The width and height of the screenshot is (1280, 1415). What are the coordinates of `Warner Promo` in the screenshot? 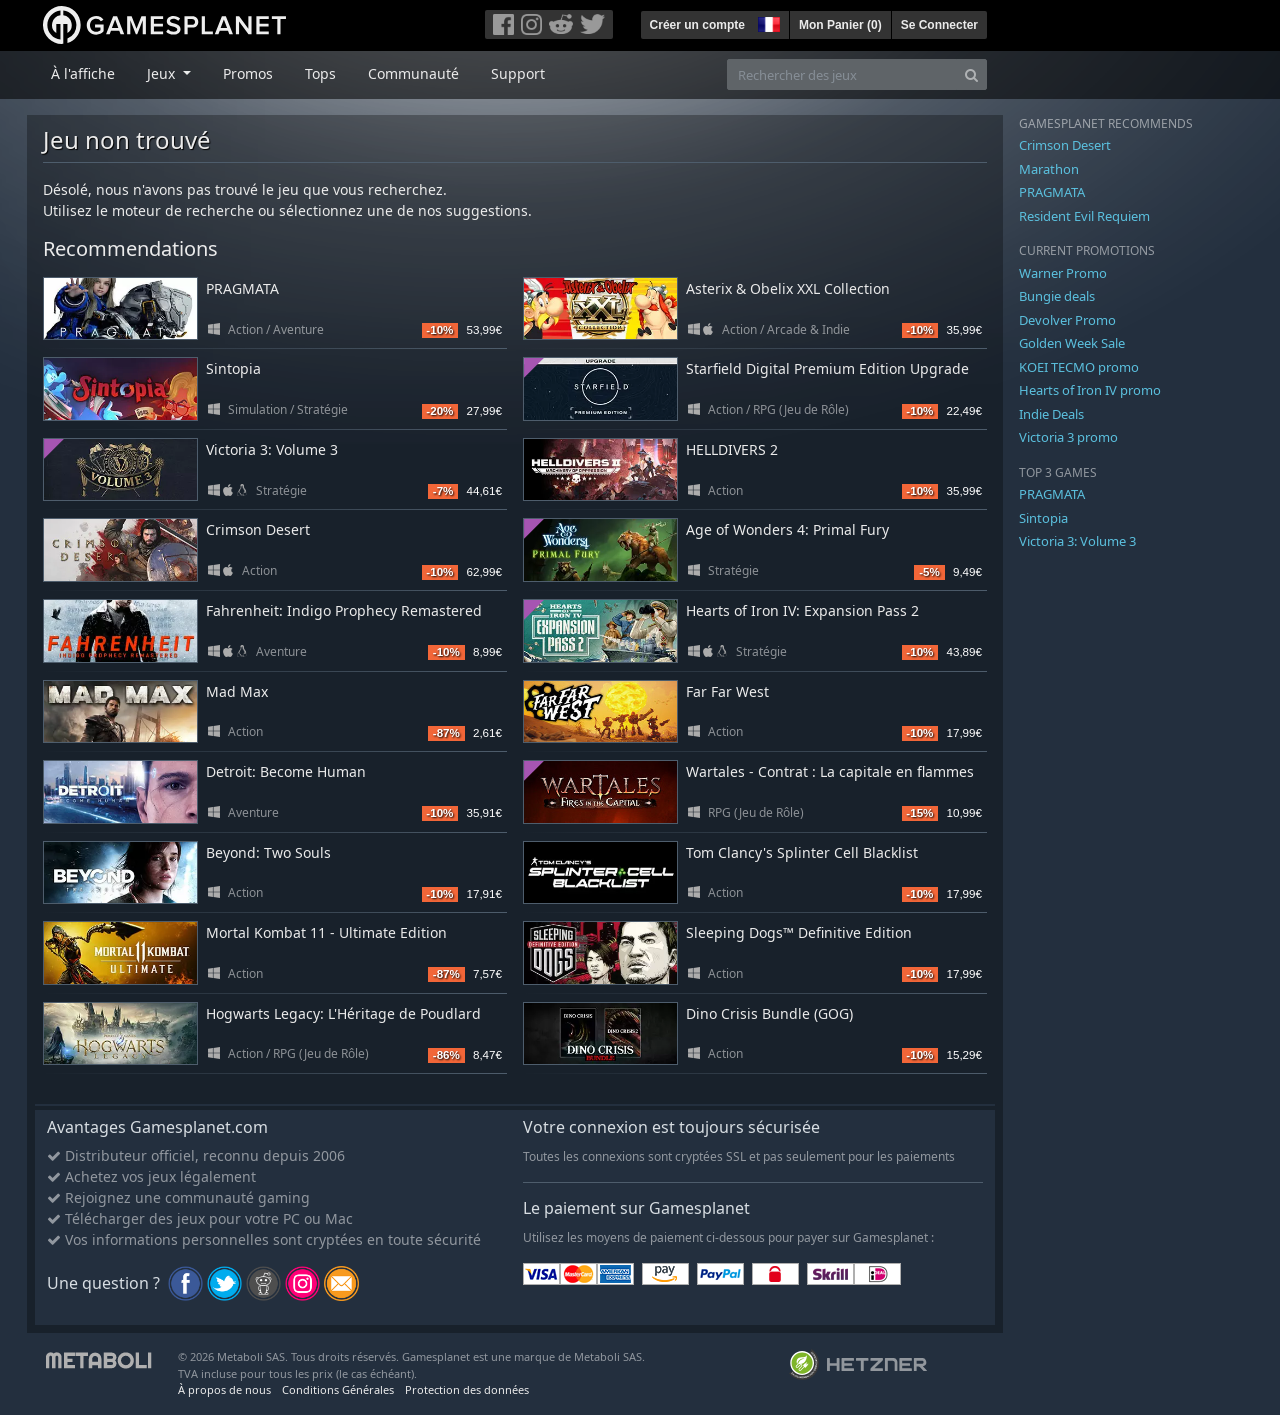 It's located at (1063, 273).